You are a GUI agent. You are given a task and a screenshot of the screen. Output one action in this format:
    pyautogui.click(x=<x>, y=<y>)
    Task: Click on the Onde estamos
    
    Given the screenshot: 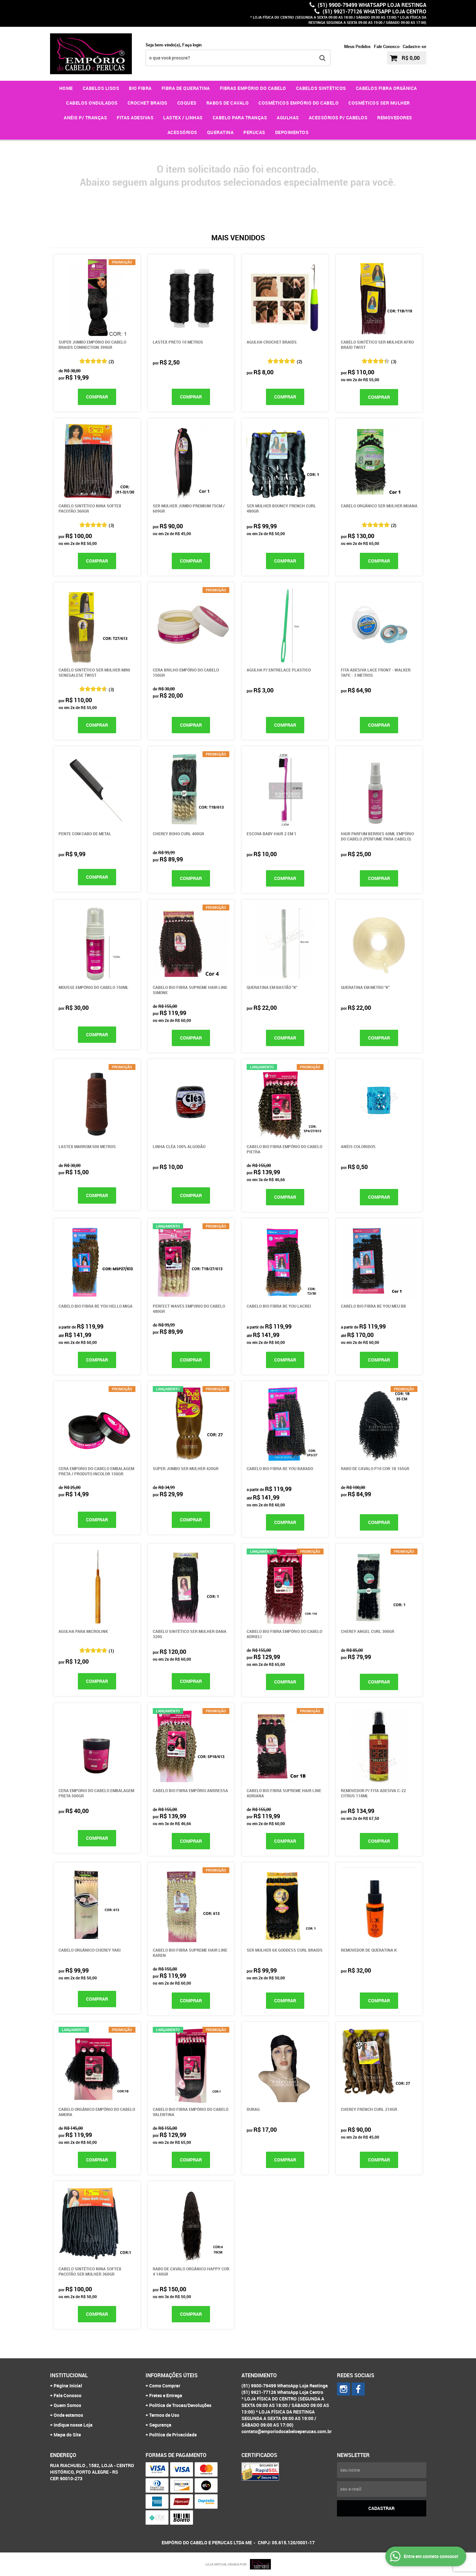 What is the action you would take?
    pyautogui.click(x=68, y=2415)
    